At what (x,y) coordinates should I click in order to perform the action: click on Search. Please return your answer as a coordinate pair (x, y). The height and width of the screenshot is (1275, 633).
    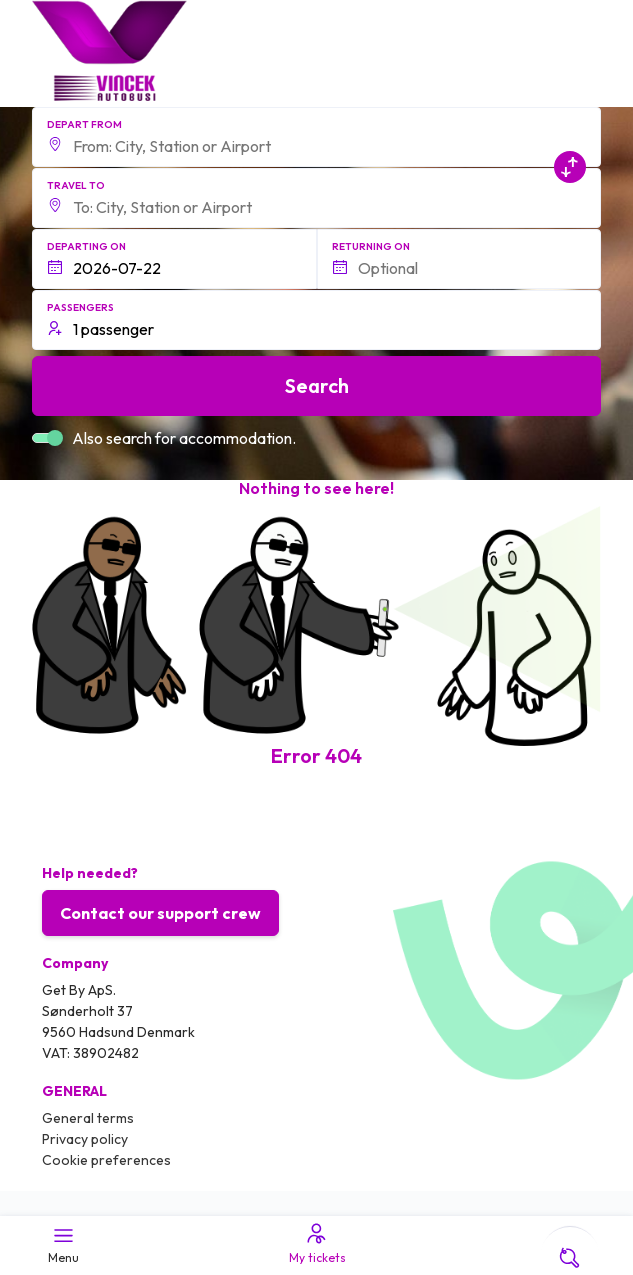
    Looking at the image, I should click on (317, 385).